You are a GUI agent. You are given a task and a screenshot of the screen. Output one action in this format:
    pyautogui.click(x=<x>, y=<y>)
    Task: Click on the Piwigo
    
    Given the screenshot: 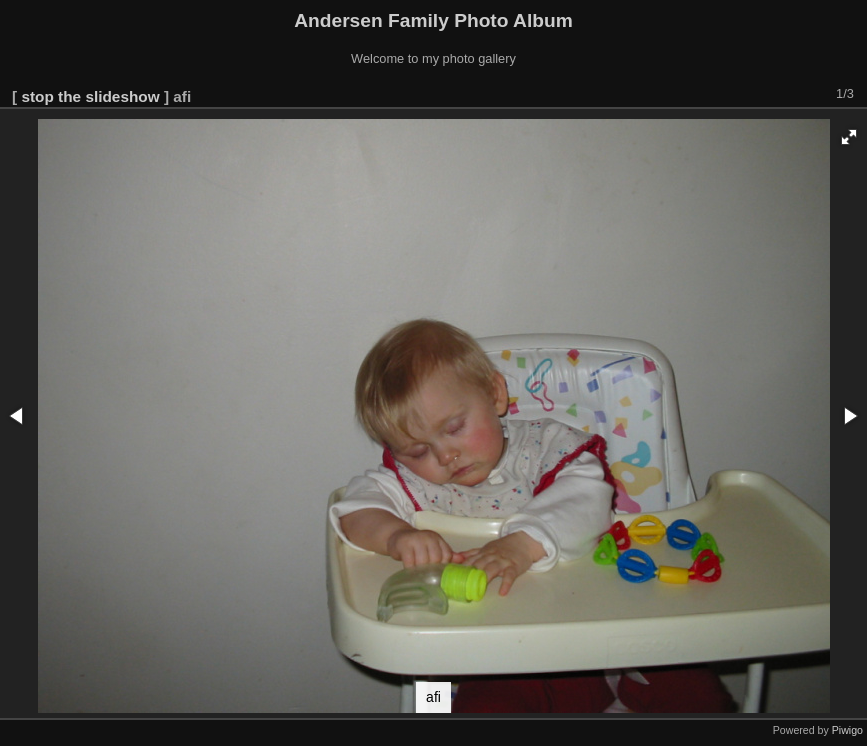 What is the action you would take?
    pyautogui.click(x=847, y=730)
    